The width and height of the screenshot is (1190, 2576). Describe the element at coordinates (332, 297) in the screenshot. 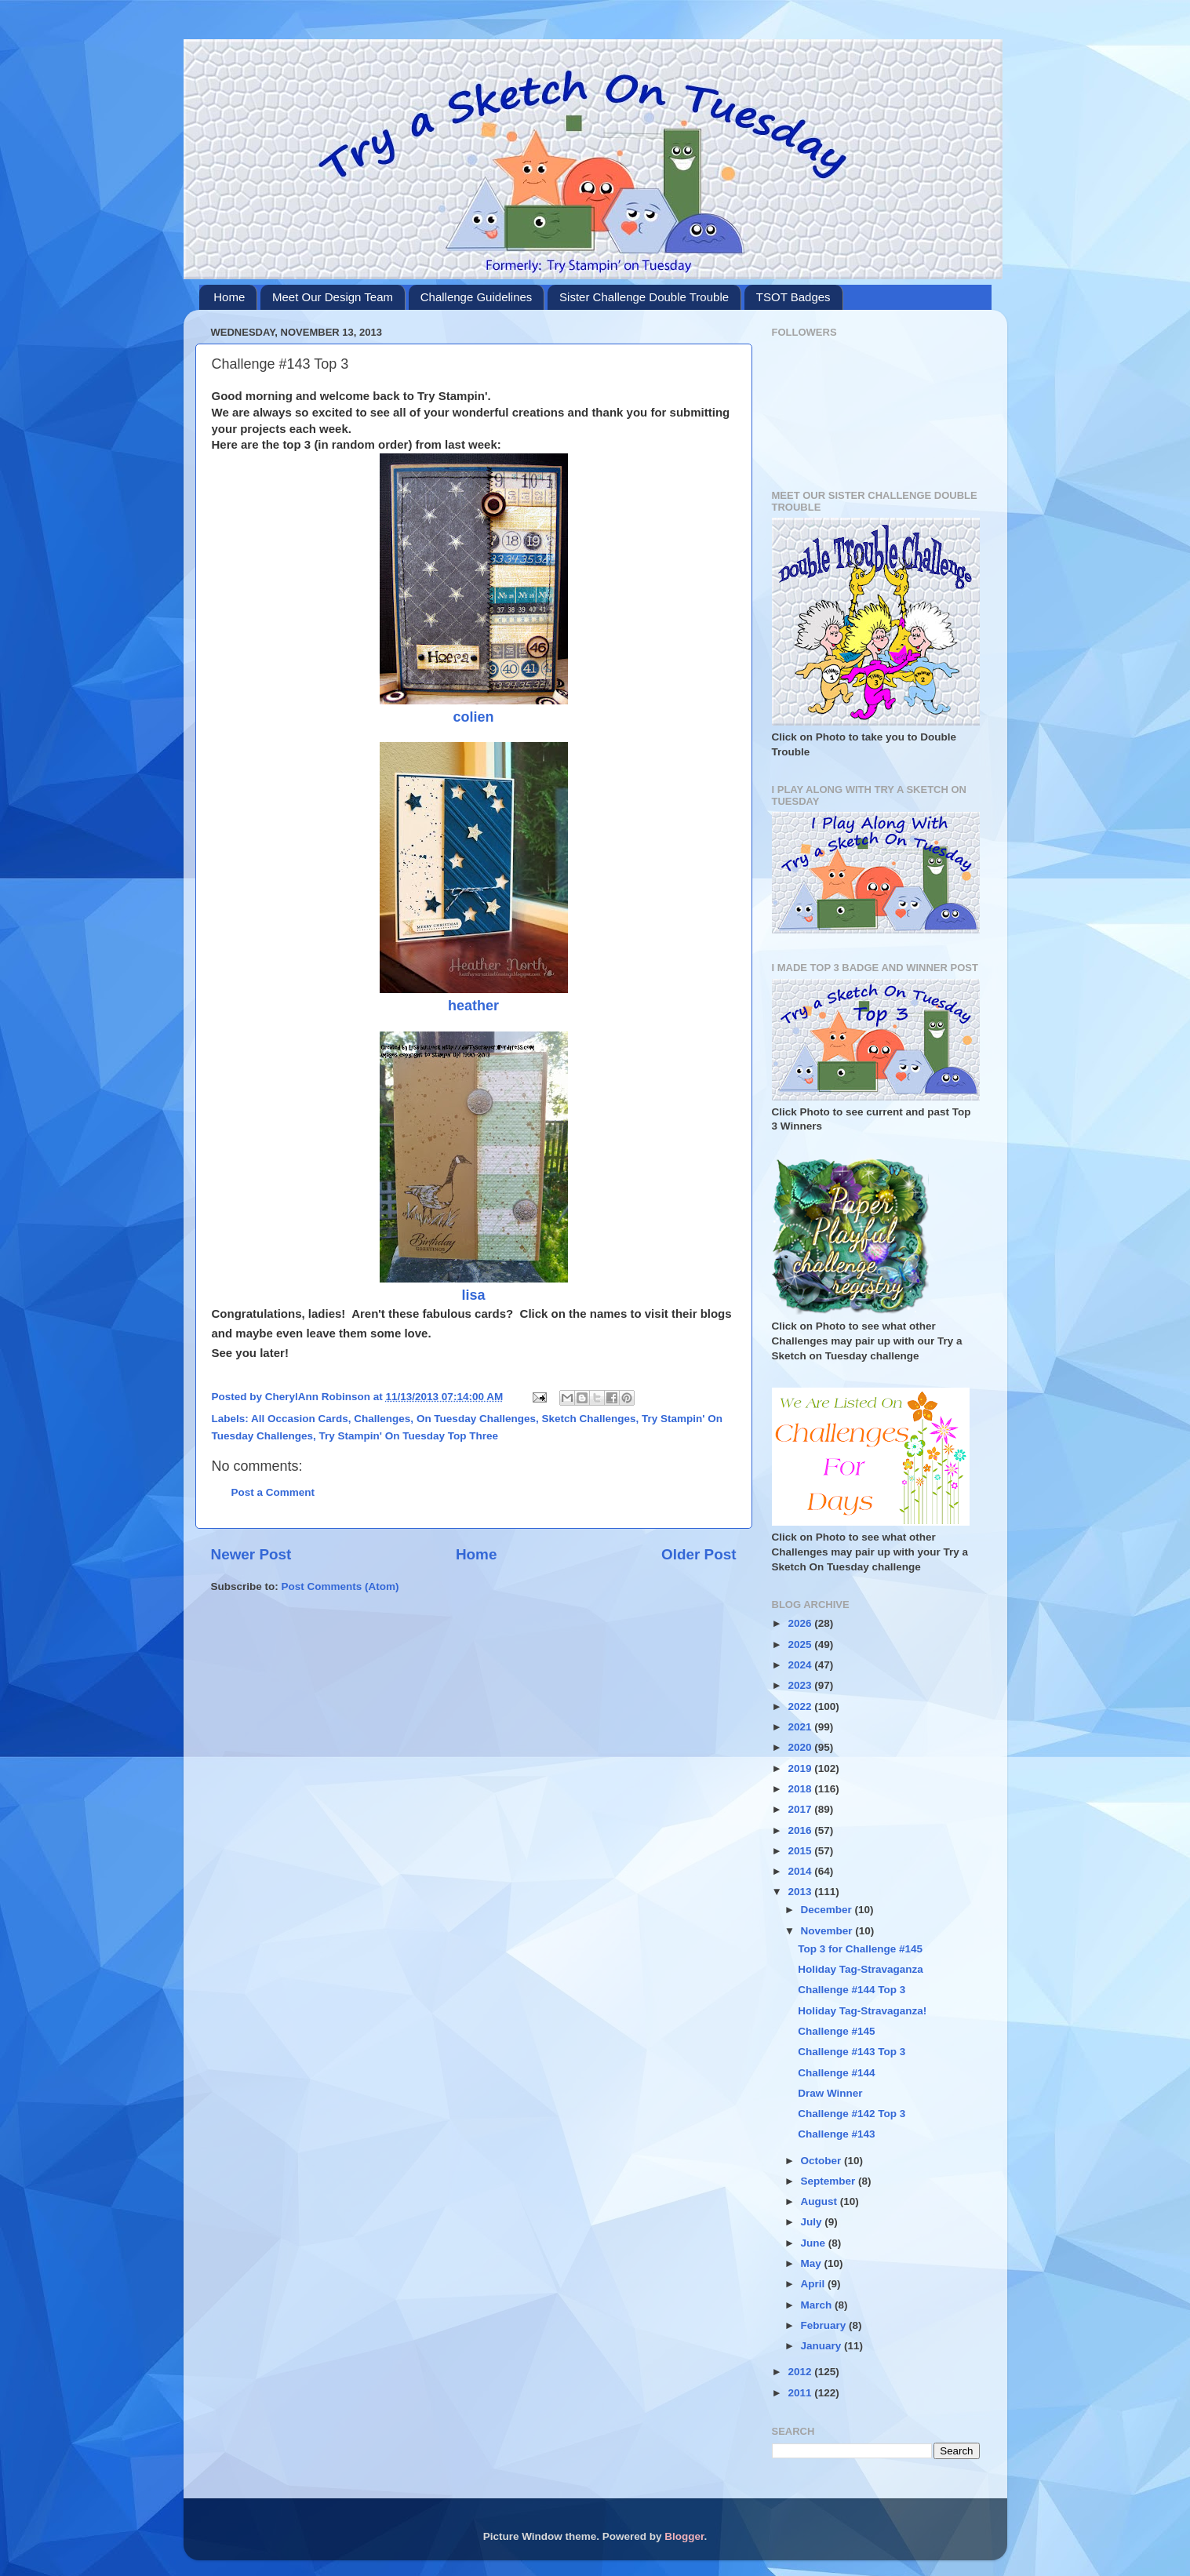

I see `Meet Our Design Team` at that location.